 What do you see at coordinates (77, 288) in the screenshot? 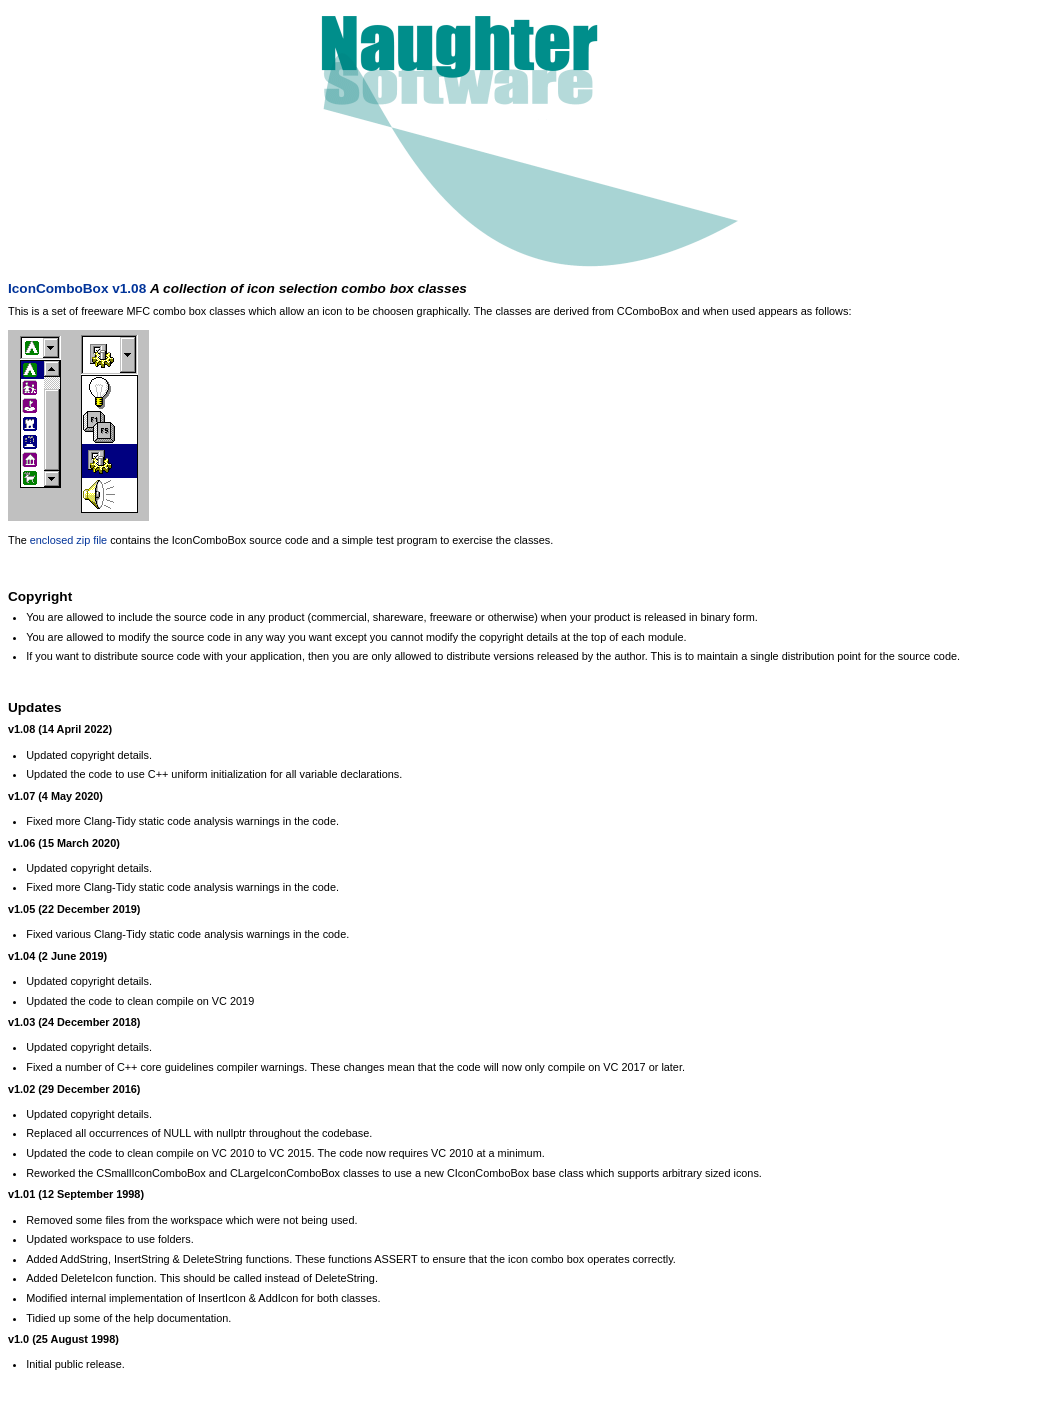
I see `IconComboBox v1.08` at bounding box center [77, 288].